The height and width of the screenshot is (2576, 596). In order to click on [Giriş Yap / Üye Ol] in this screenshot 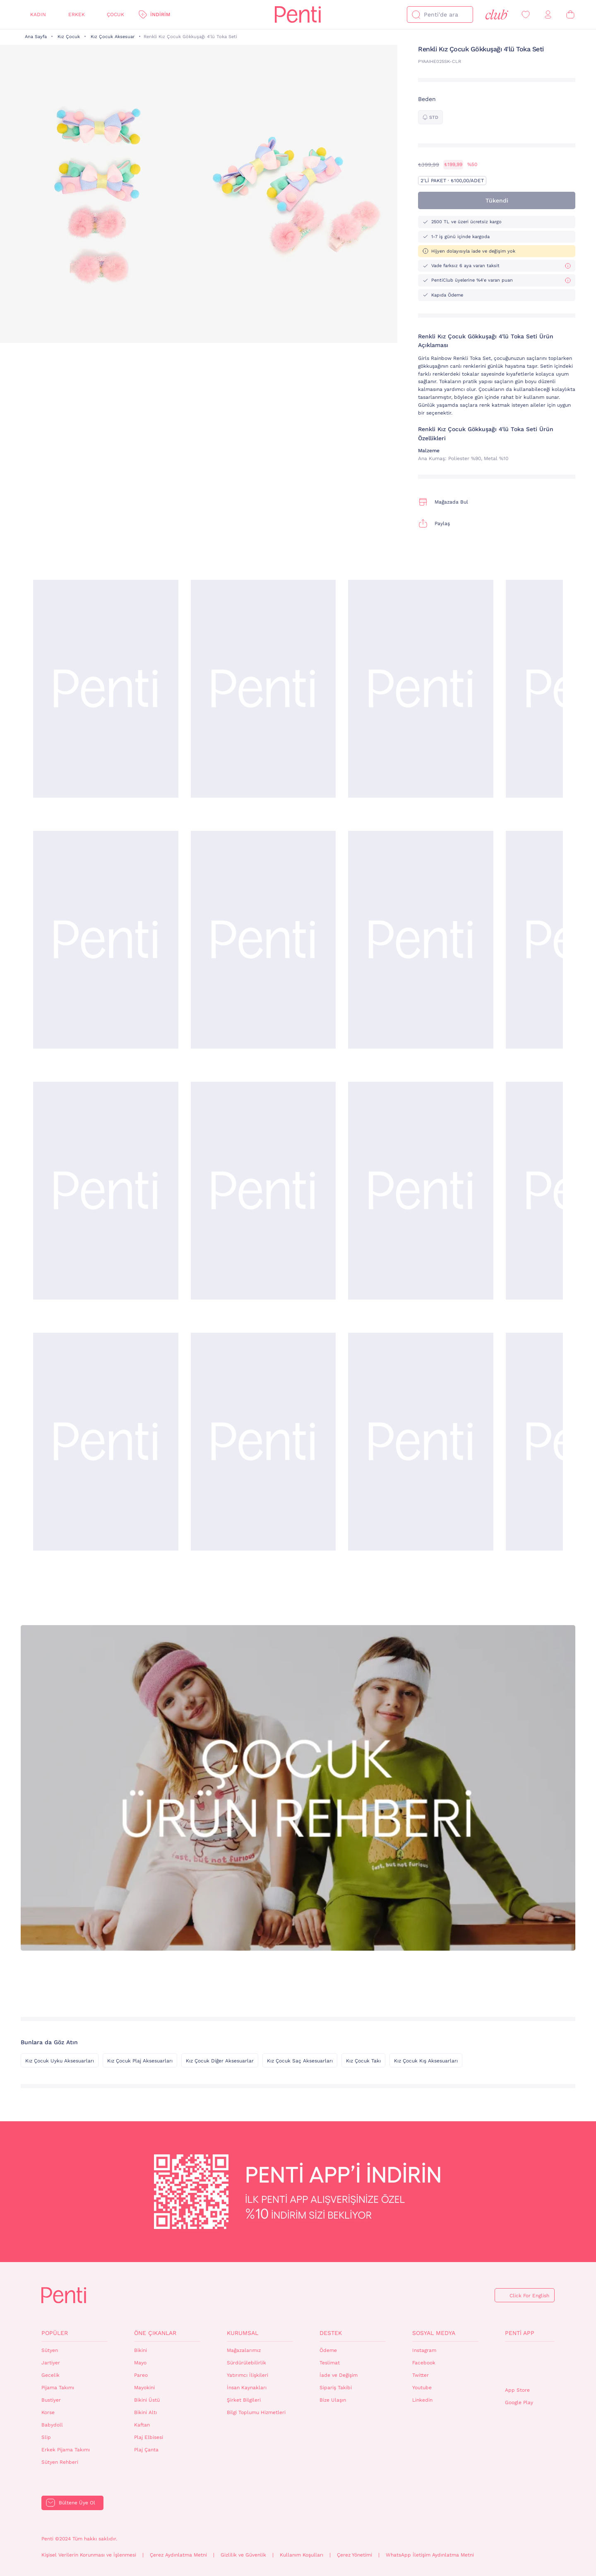, I will do `click(548, 15)`.